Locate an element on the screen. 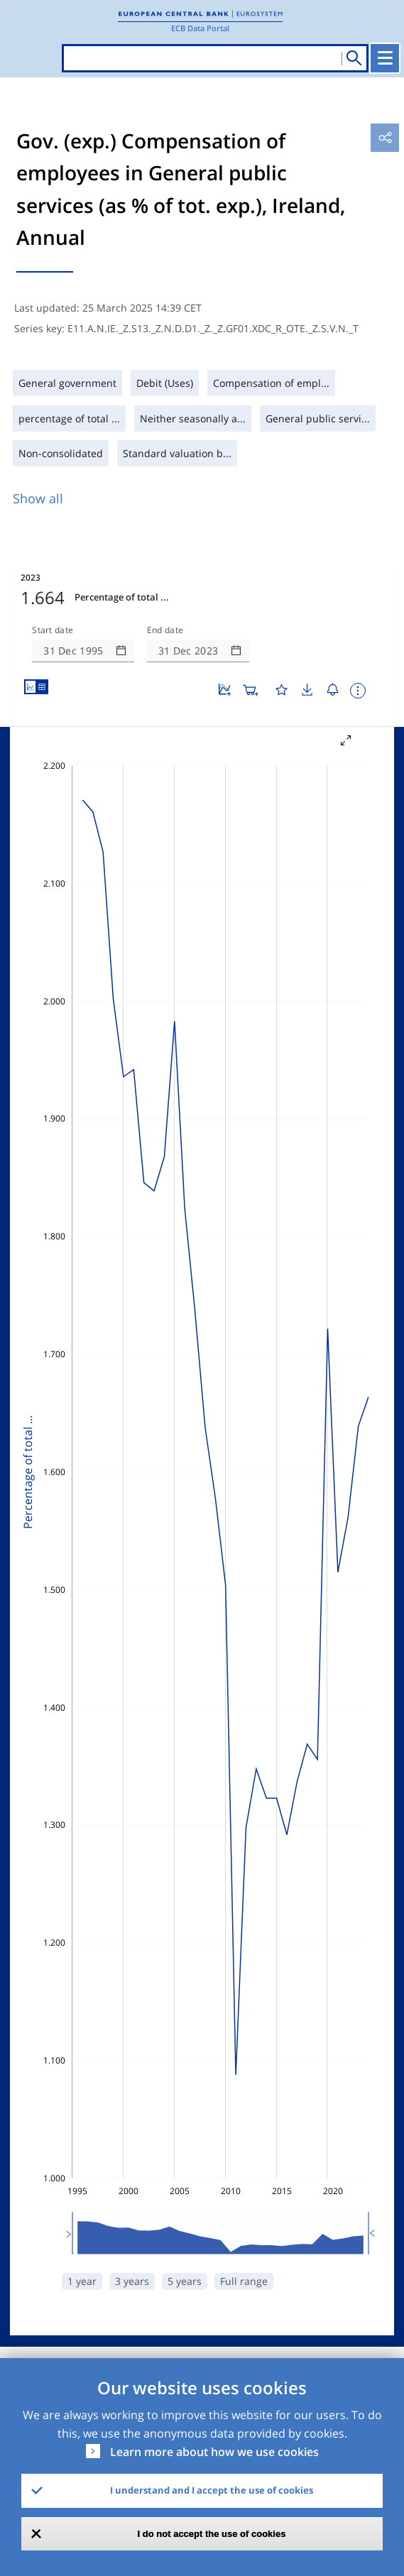  Show all is located at coordinates (38, 498).